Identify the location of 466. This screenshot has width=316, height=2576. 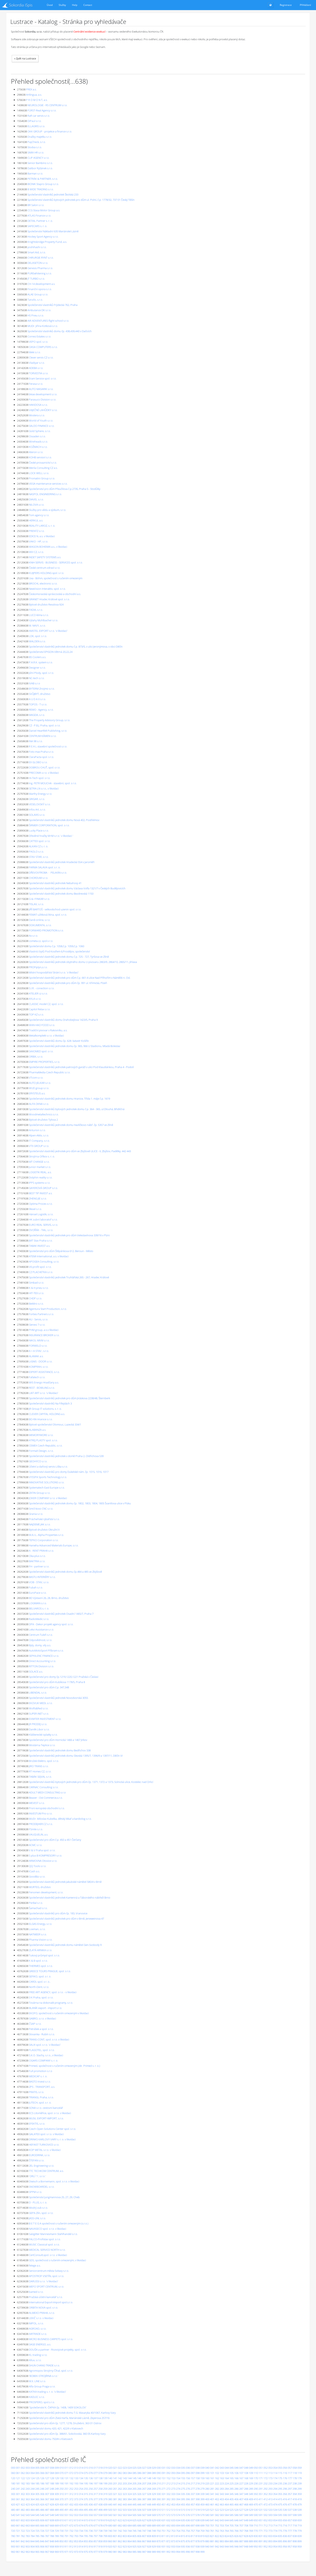
(236, 2504).